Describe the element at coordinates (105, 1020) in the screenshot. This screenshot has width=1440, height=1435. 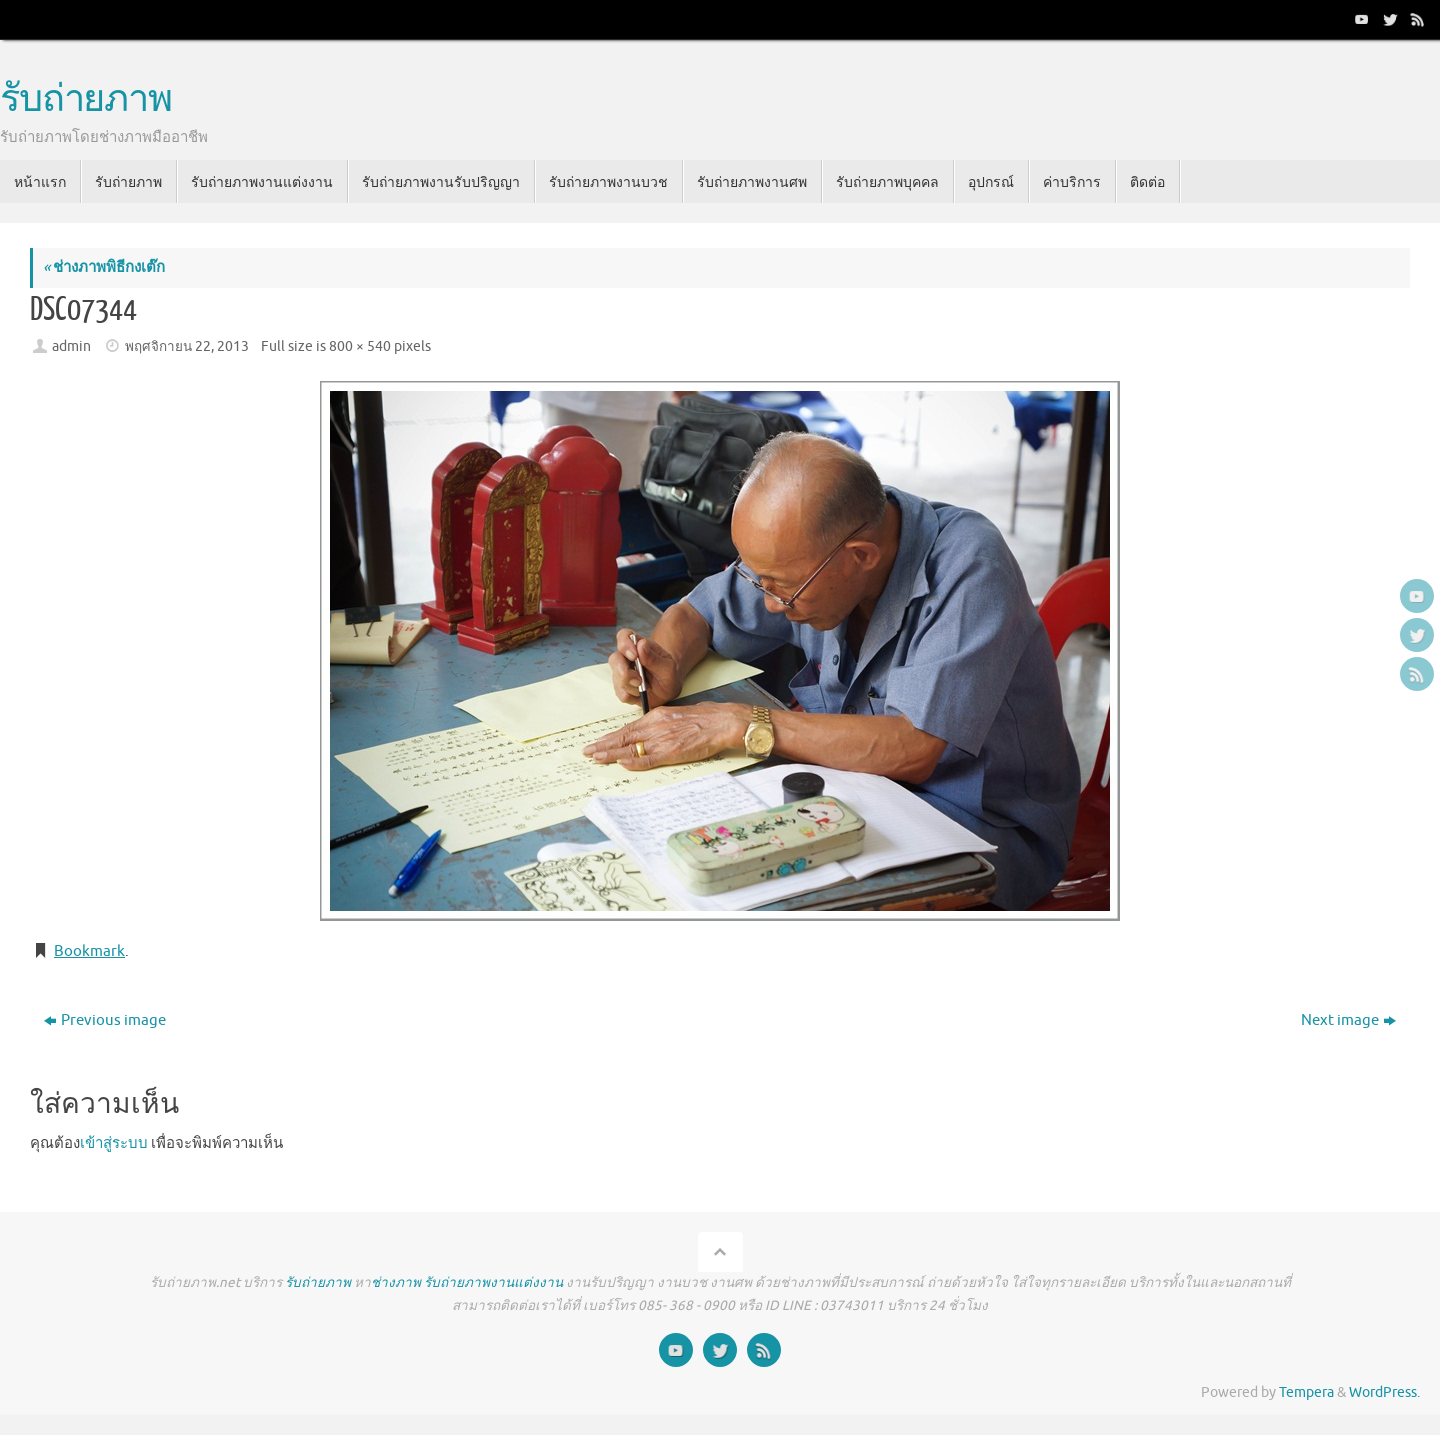
I see `Previous image` at that location.